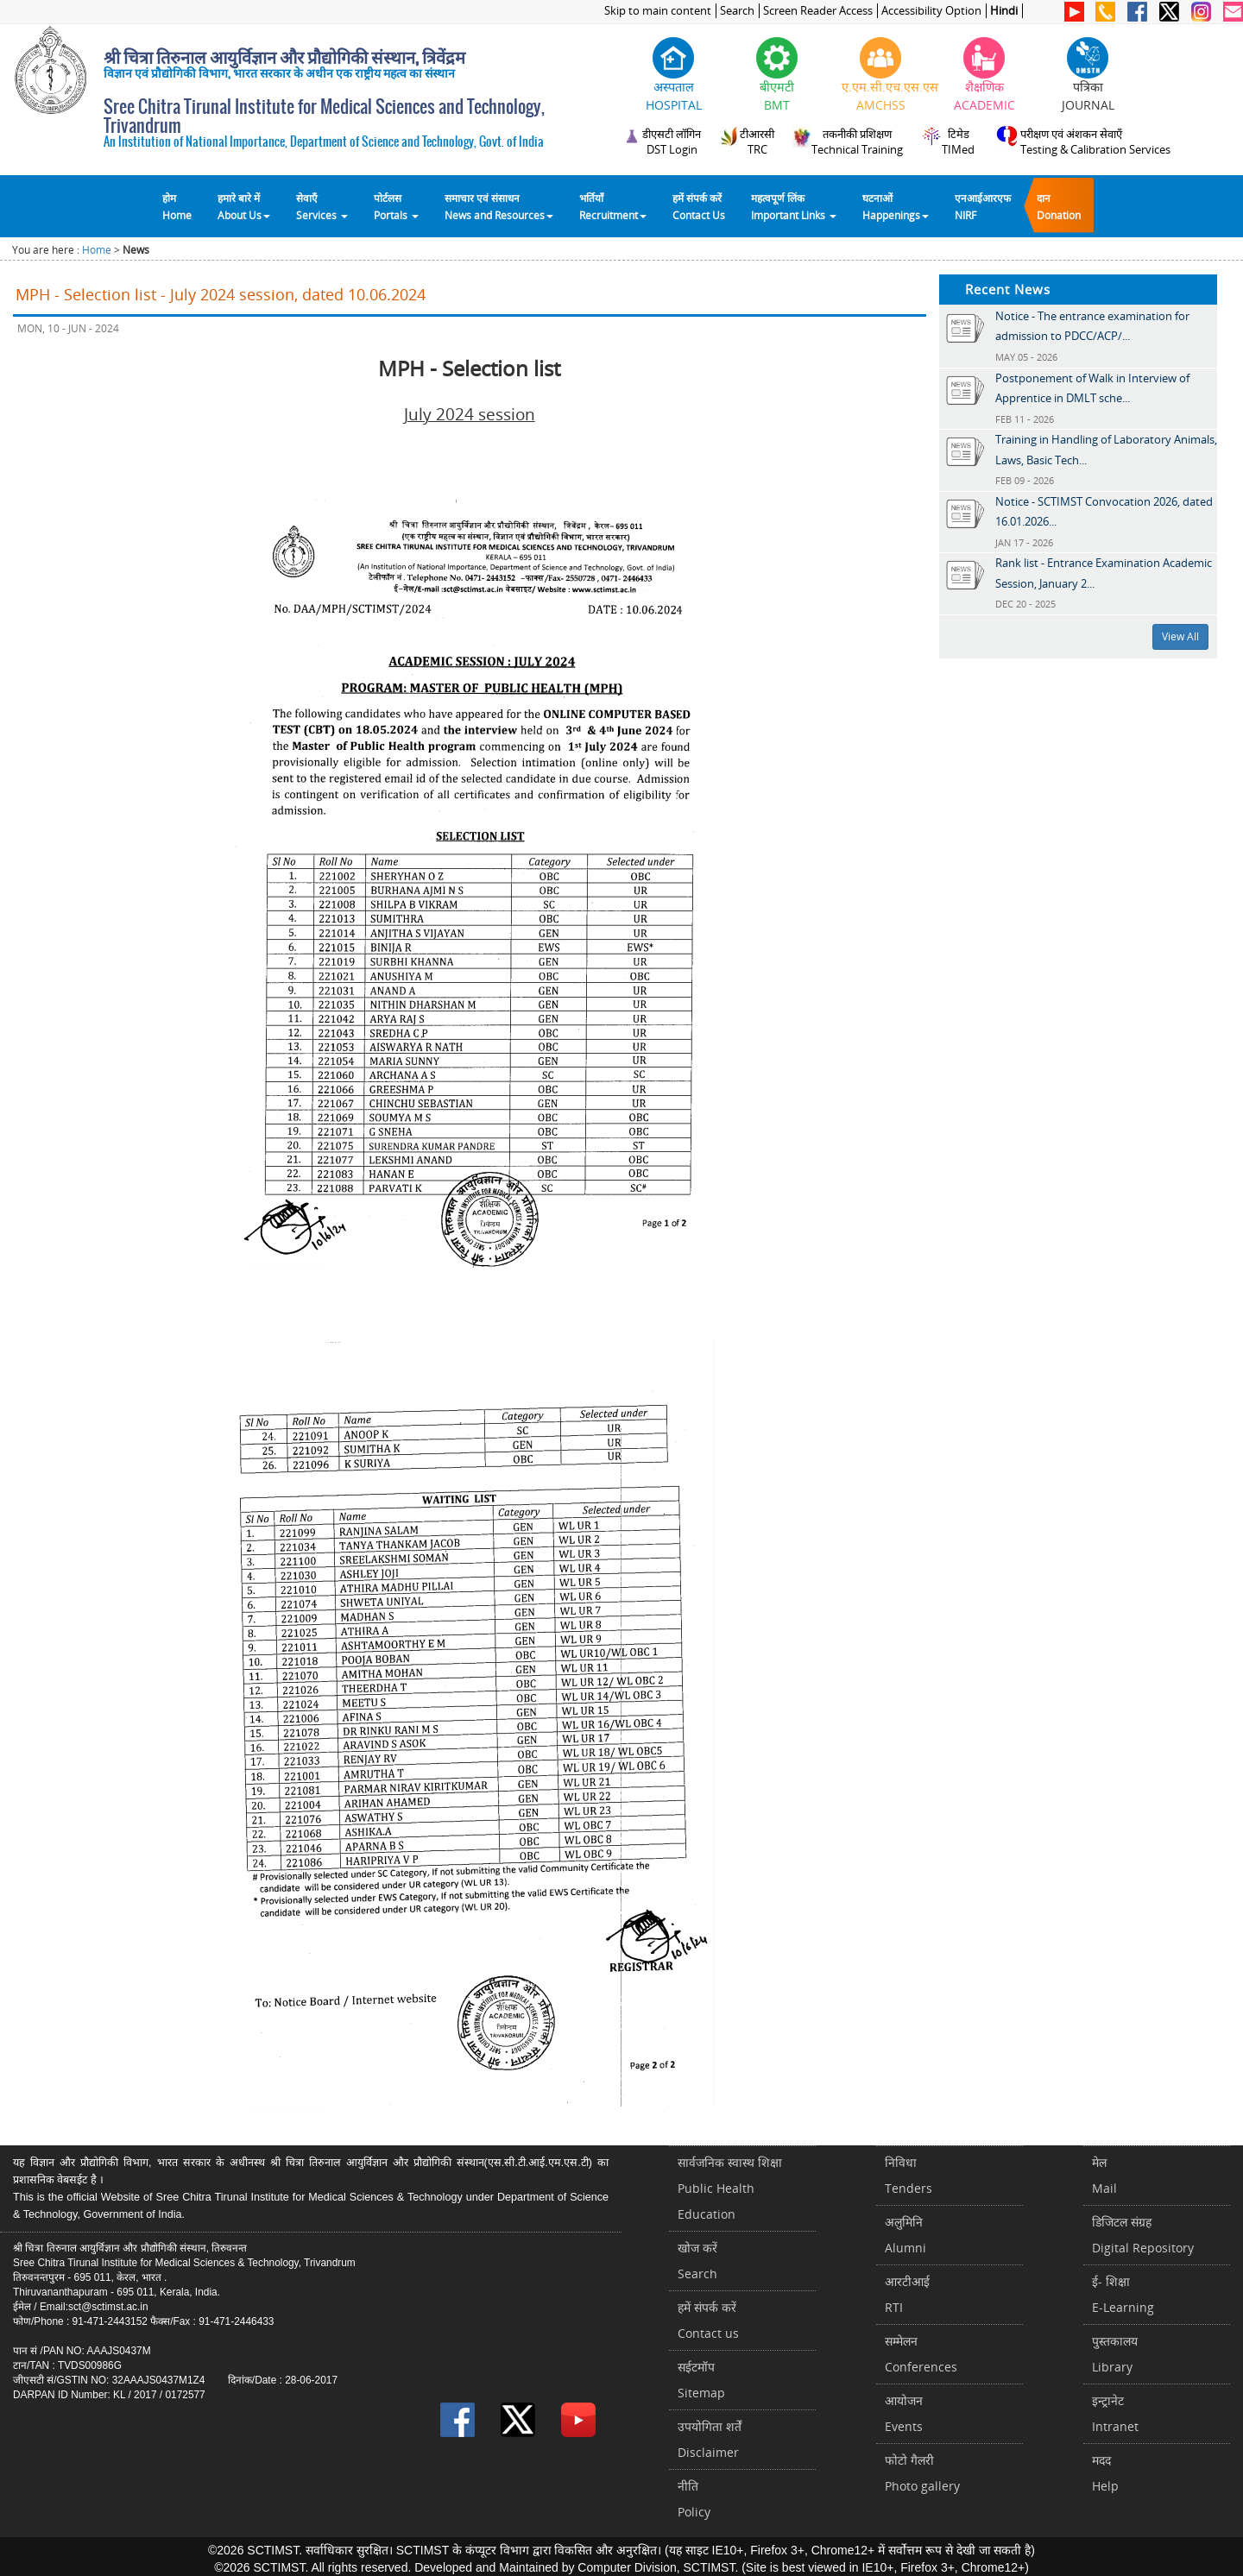  What do you see at coordinates (983, 206) in the screenshot?
I see `एनआईआरएफNIRF` at bounding box center [983, 206].